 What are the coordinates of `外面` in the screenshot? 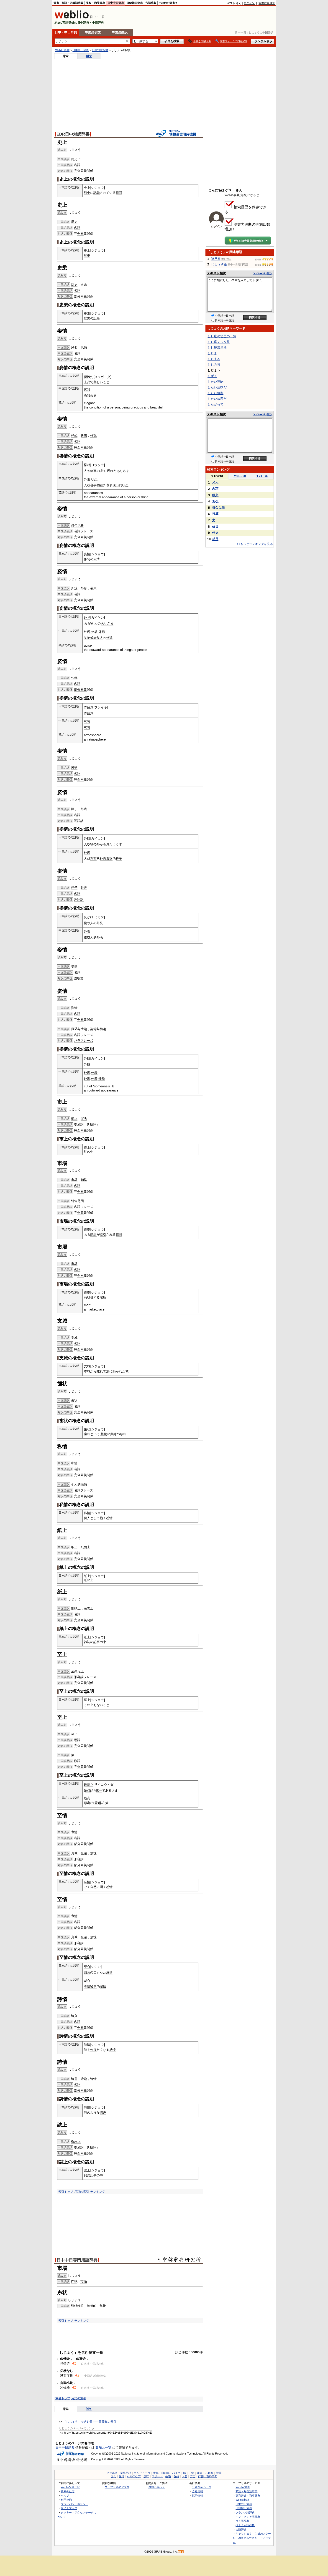 It's located at (103, 858).